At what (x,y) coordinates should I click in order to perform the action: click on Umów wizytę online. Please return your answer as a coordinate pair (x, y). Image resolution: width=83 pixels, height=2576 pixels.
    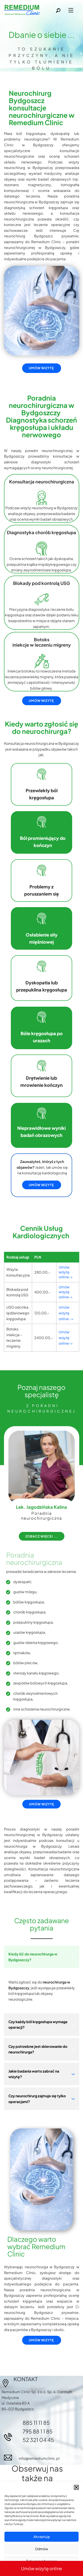
    Looking at the image, I should click on (41, 2568).